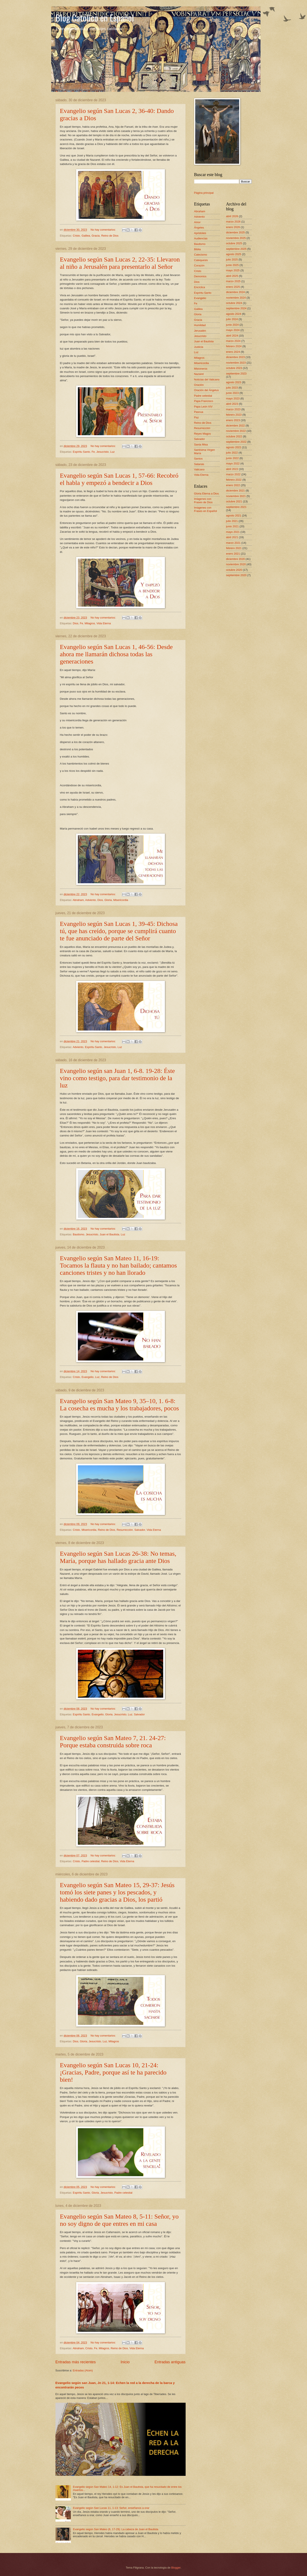 The image size is (307, 2576). I want to click on noviembre 2020, so click(236, 564).